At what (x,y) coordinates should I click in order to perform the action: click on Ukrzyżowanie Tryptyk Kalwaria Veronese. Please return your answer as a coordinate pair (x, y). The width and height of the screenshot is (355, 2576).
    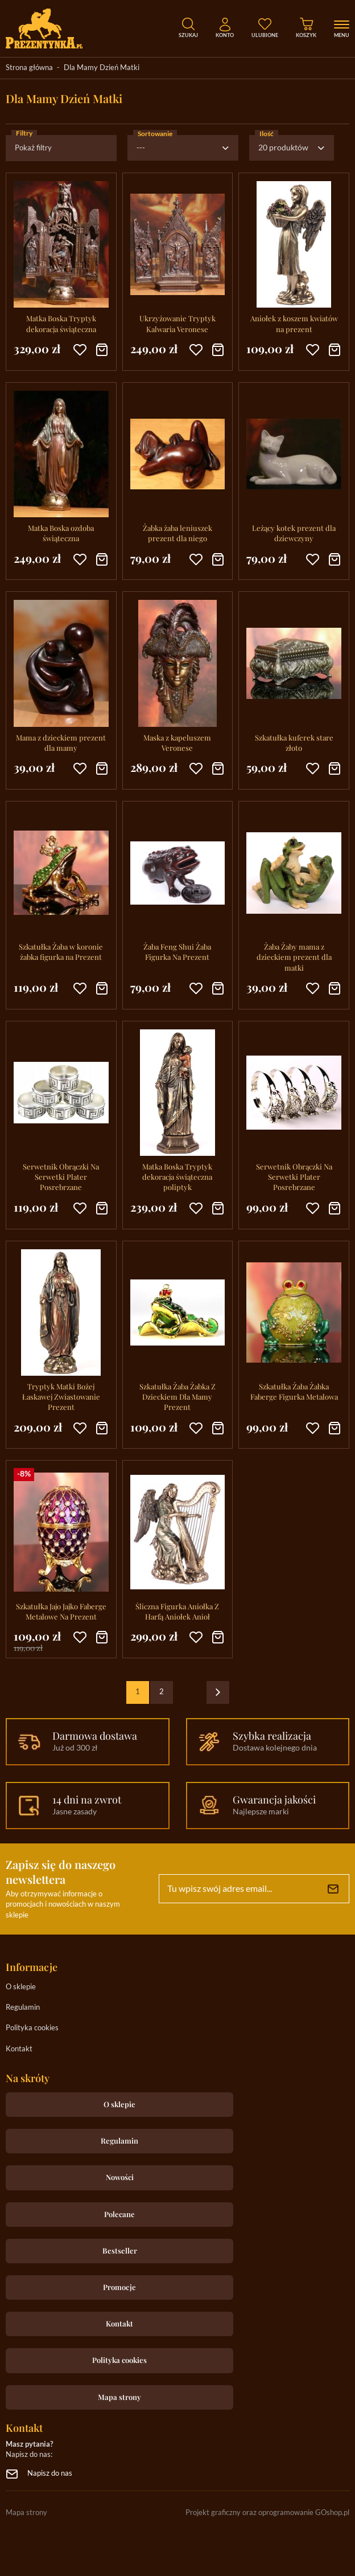
    Looking at the image, I should click on (177, 323).